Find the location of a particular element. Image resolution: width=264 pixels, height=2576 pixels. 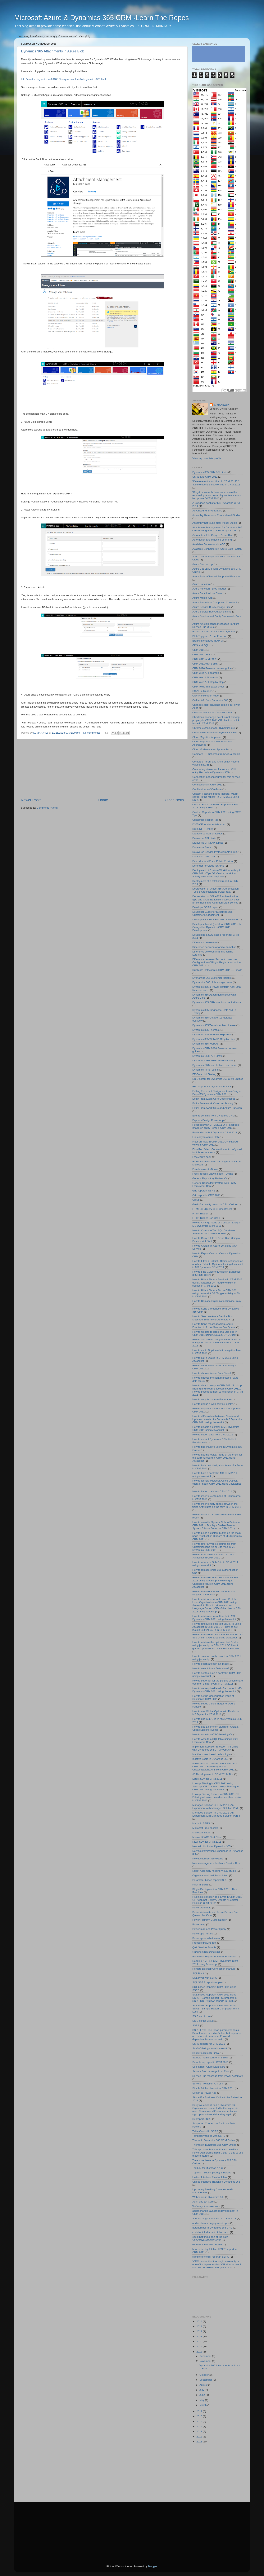

Checkbox onchange event is not working properly in CRM 2011 OR checkbox click Issue in CRM 2011 is located at coordinates (215, 720).